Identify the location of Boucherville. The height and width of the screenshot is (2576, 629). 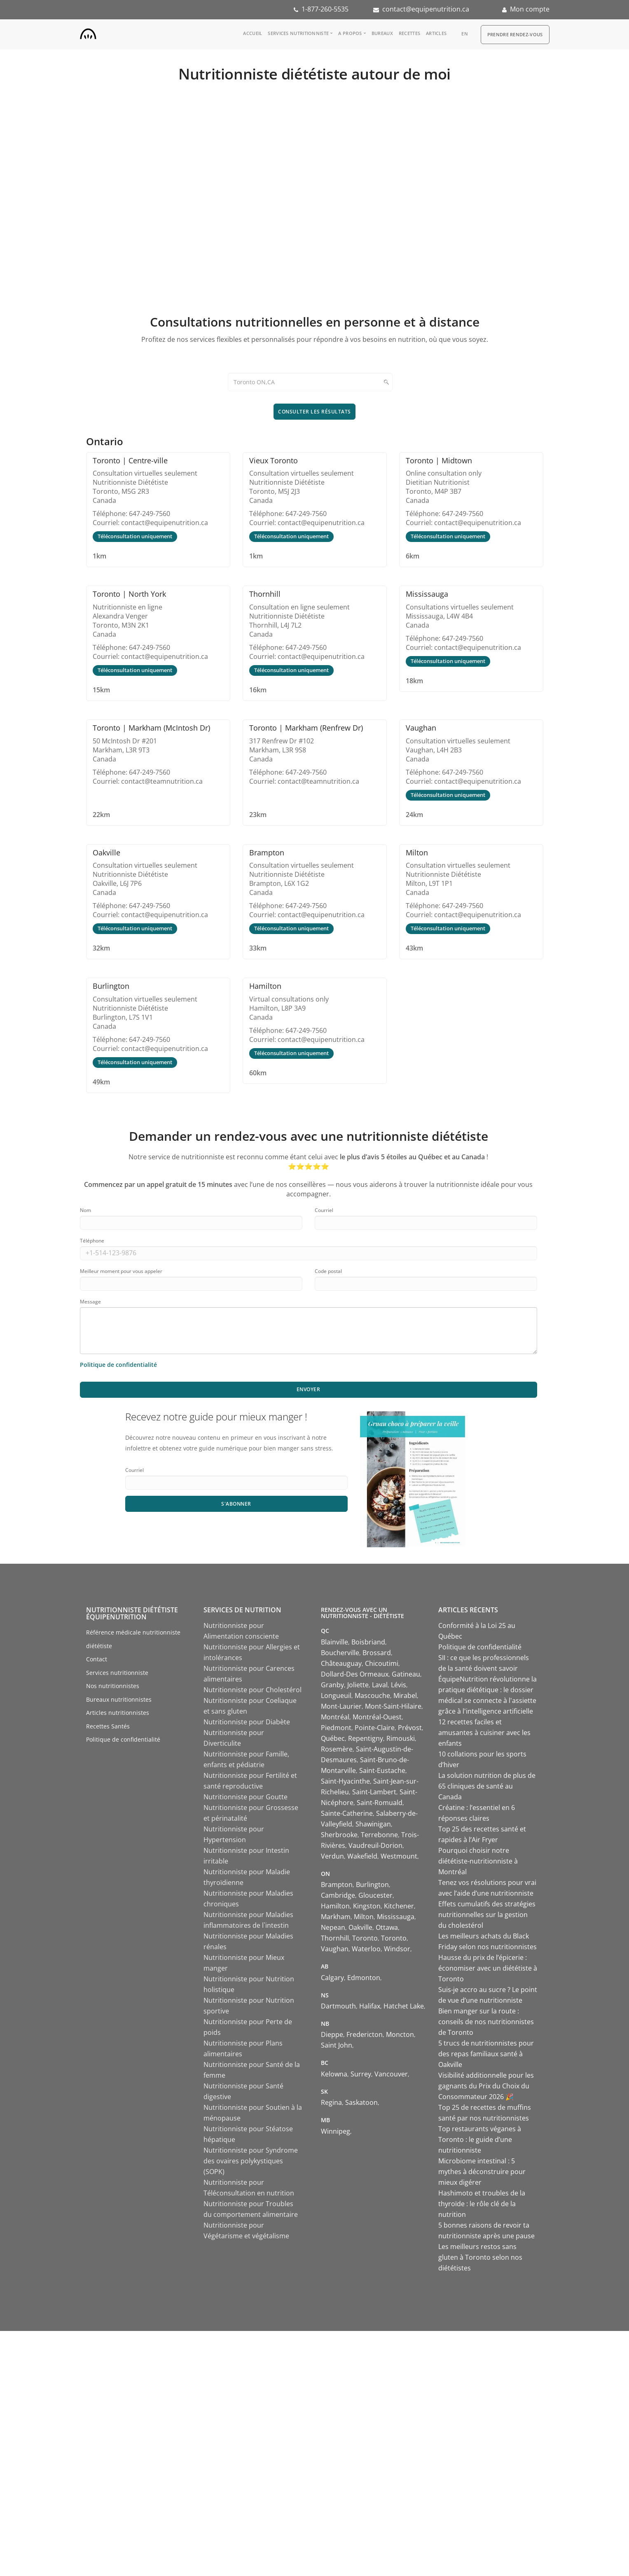
(340, 1652).